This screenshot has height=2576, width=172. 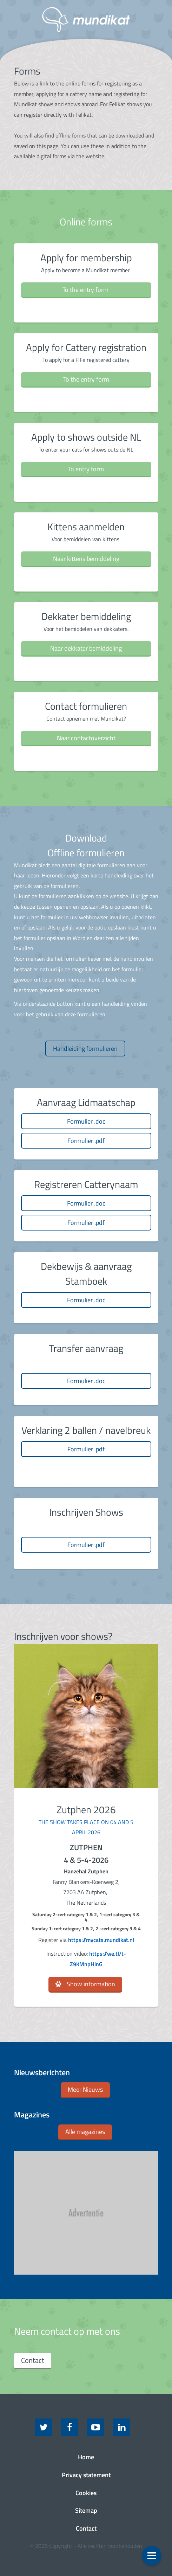 I want to click on Naar dekkater bemiddeling, so click(x=86, y=648).